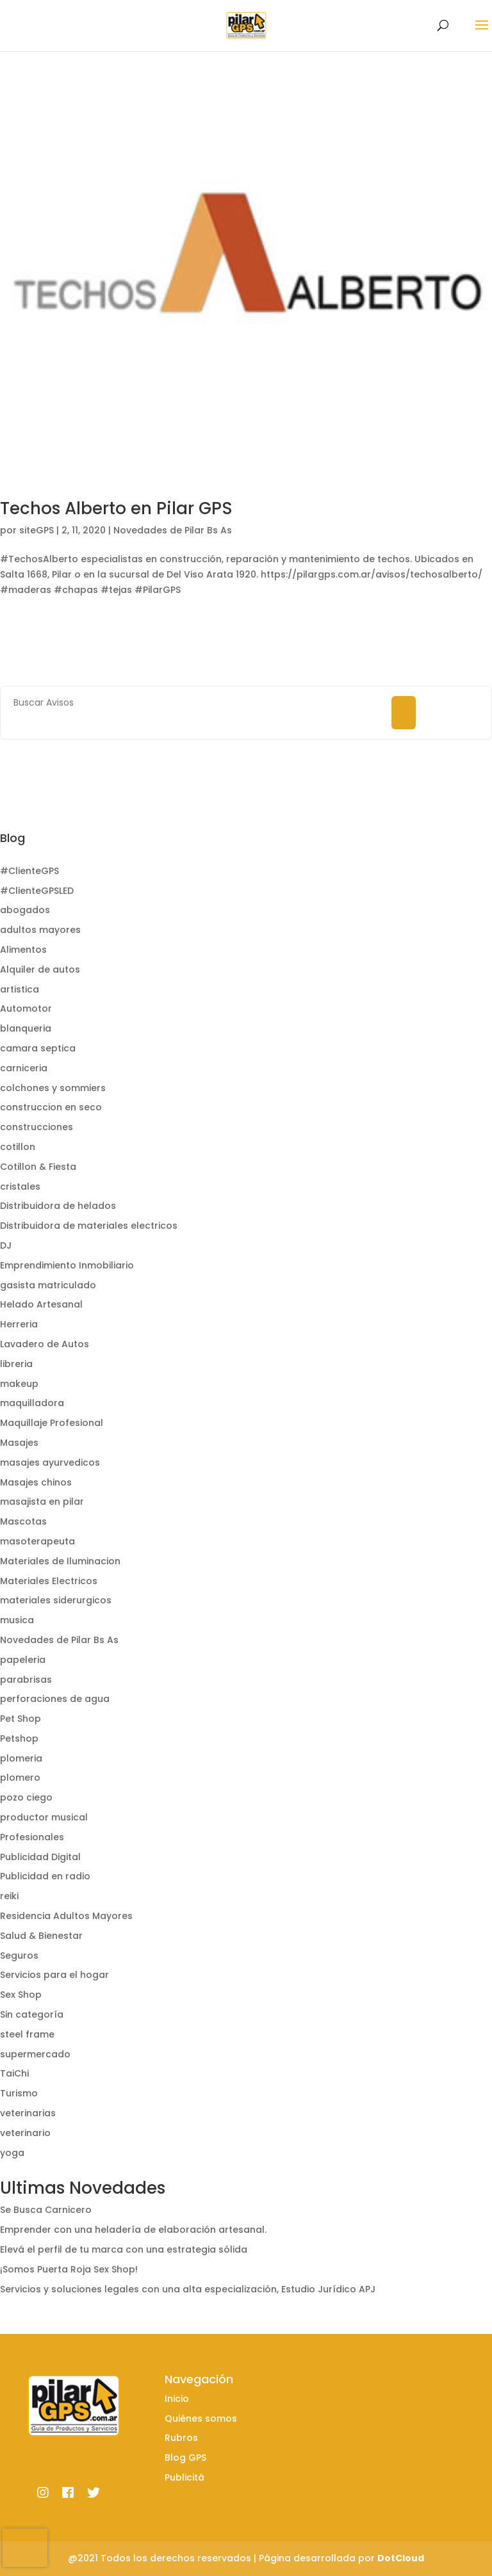 The image size is (492, 2576). Describe the element at coordinates (16, 1363) in the screenshot. I see `libreria` at that location.